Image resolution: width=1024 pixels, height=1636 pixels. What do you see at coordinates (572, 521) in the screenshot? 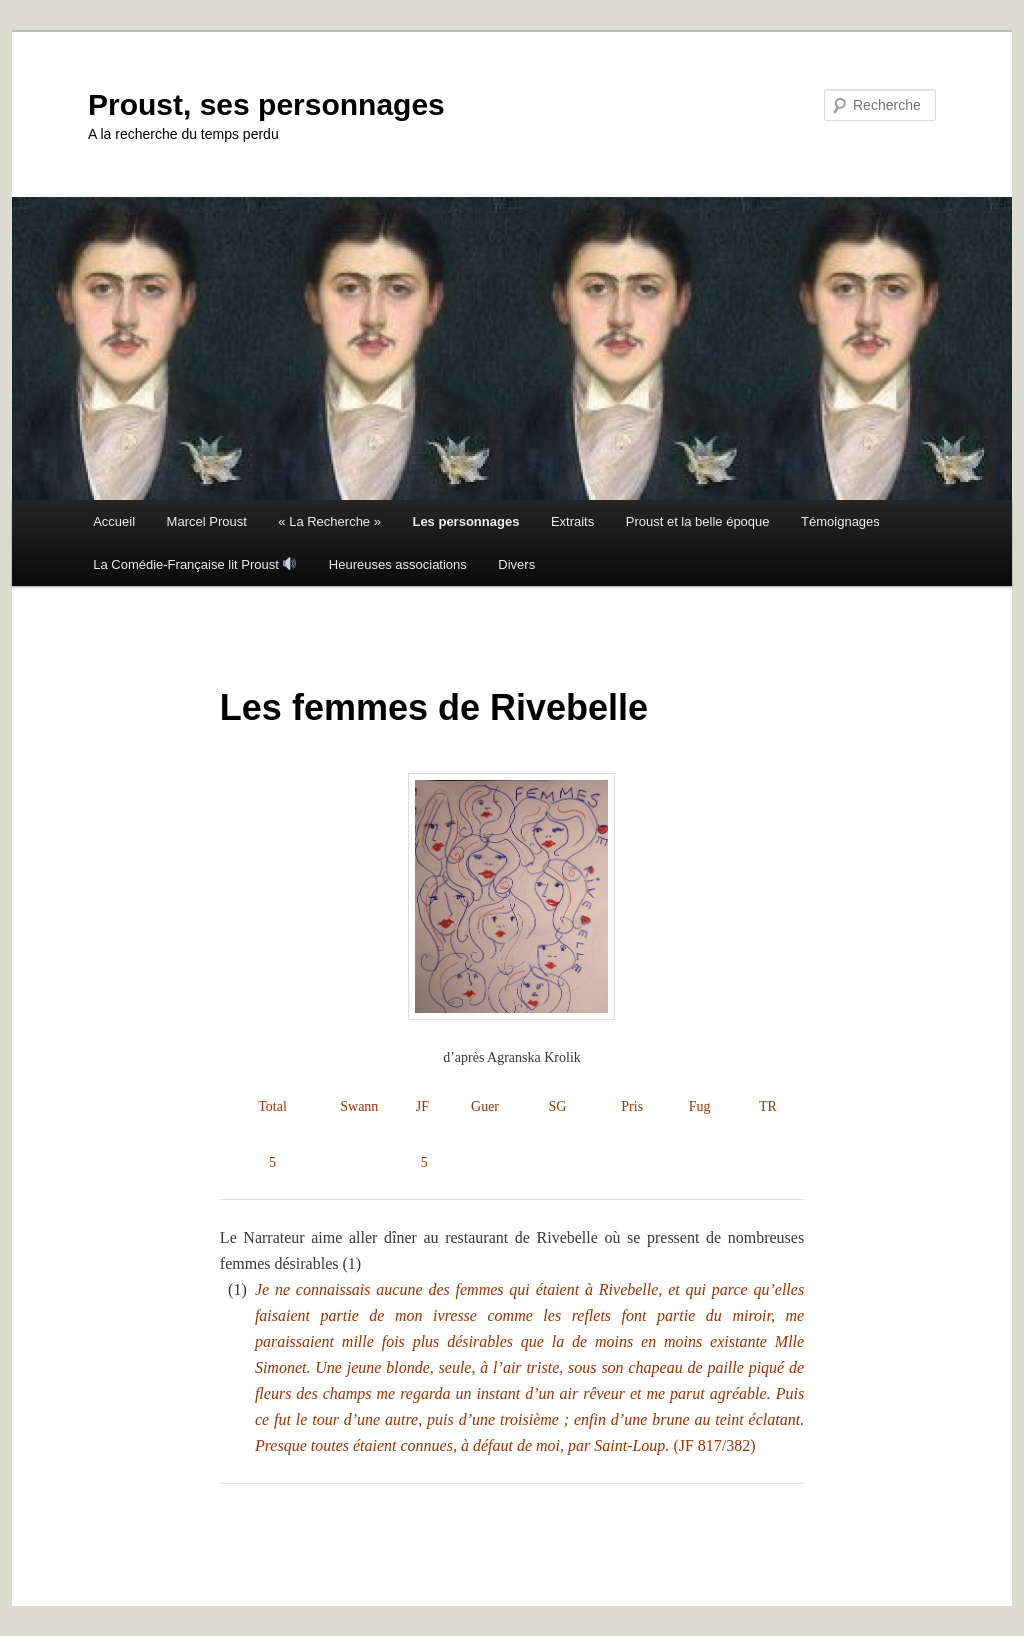
I see `Extraits` at bounding box center [572, 521].